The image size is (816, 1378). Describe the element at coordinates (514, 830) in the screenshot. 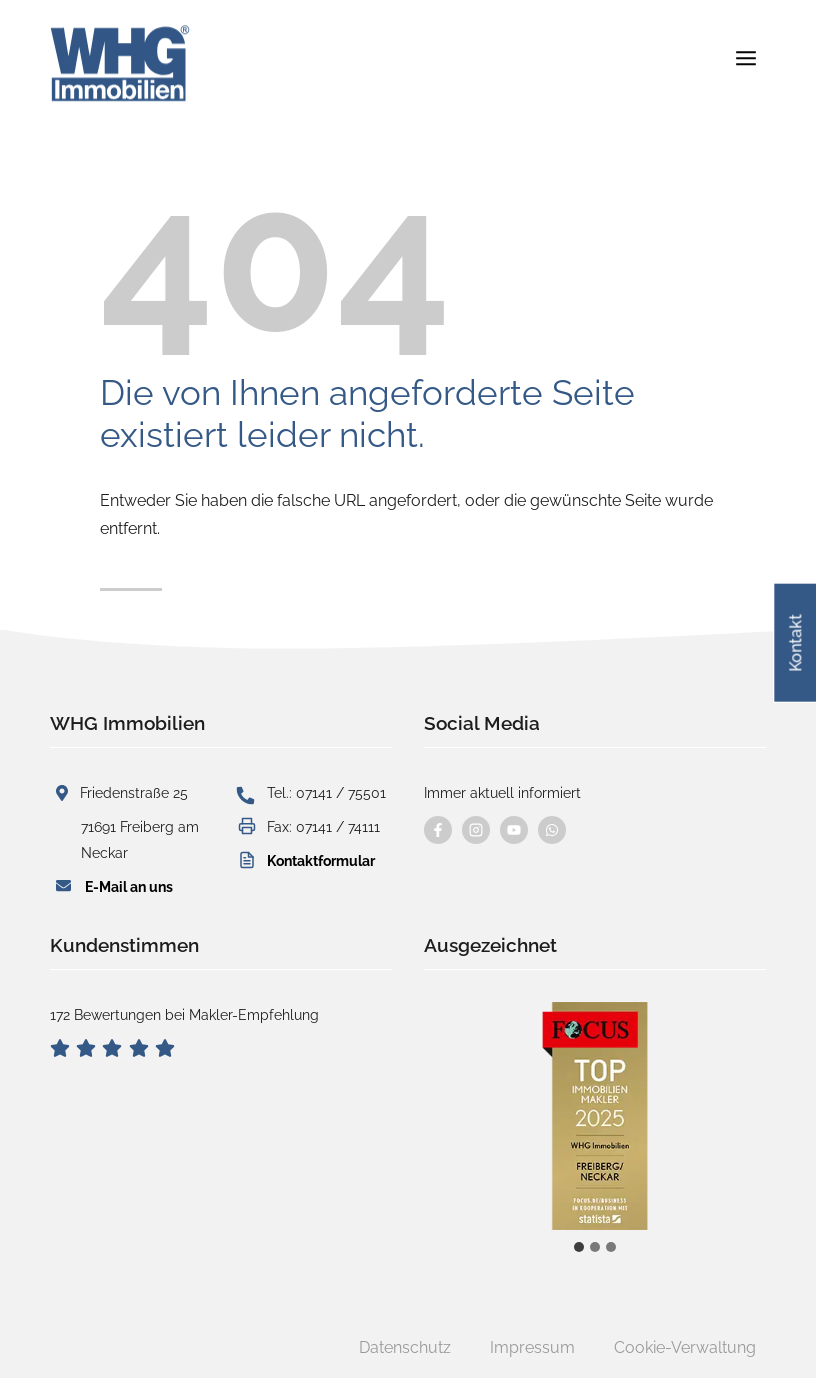

I see `[Besuchen Sie uns auf YouTube]` at that location.